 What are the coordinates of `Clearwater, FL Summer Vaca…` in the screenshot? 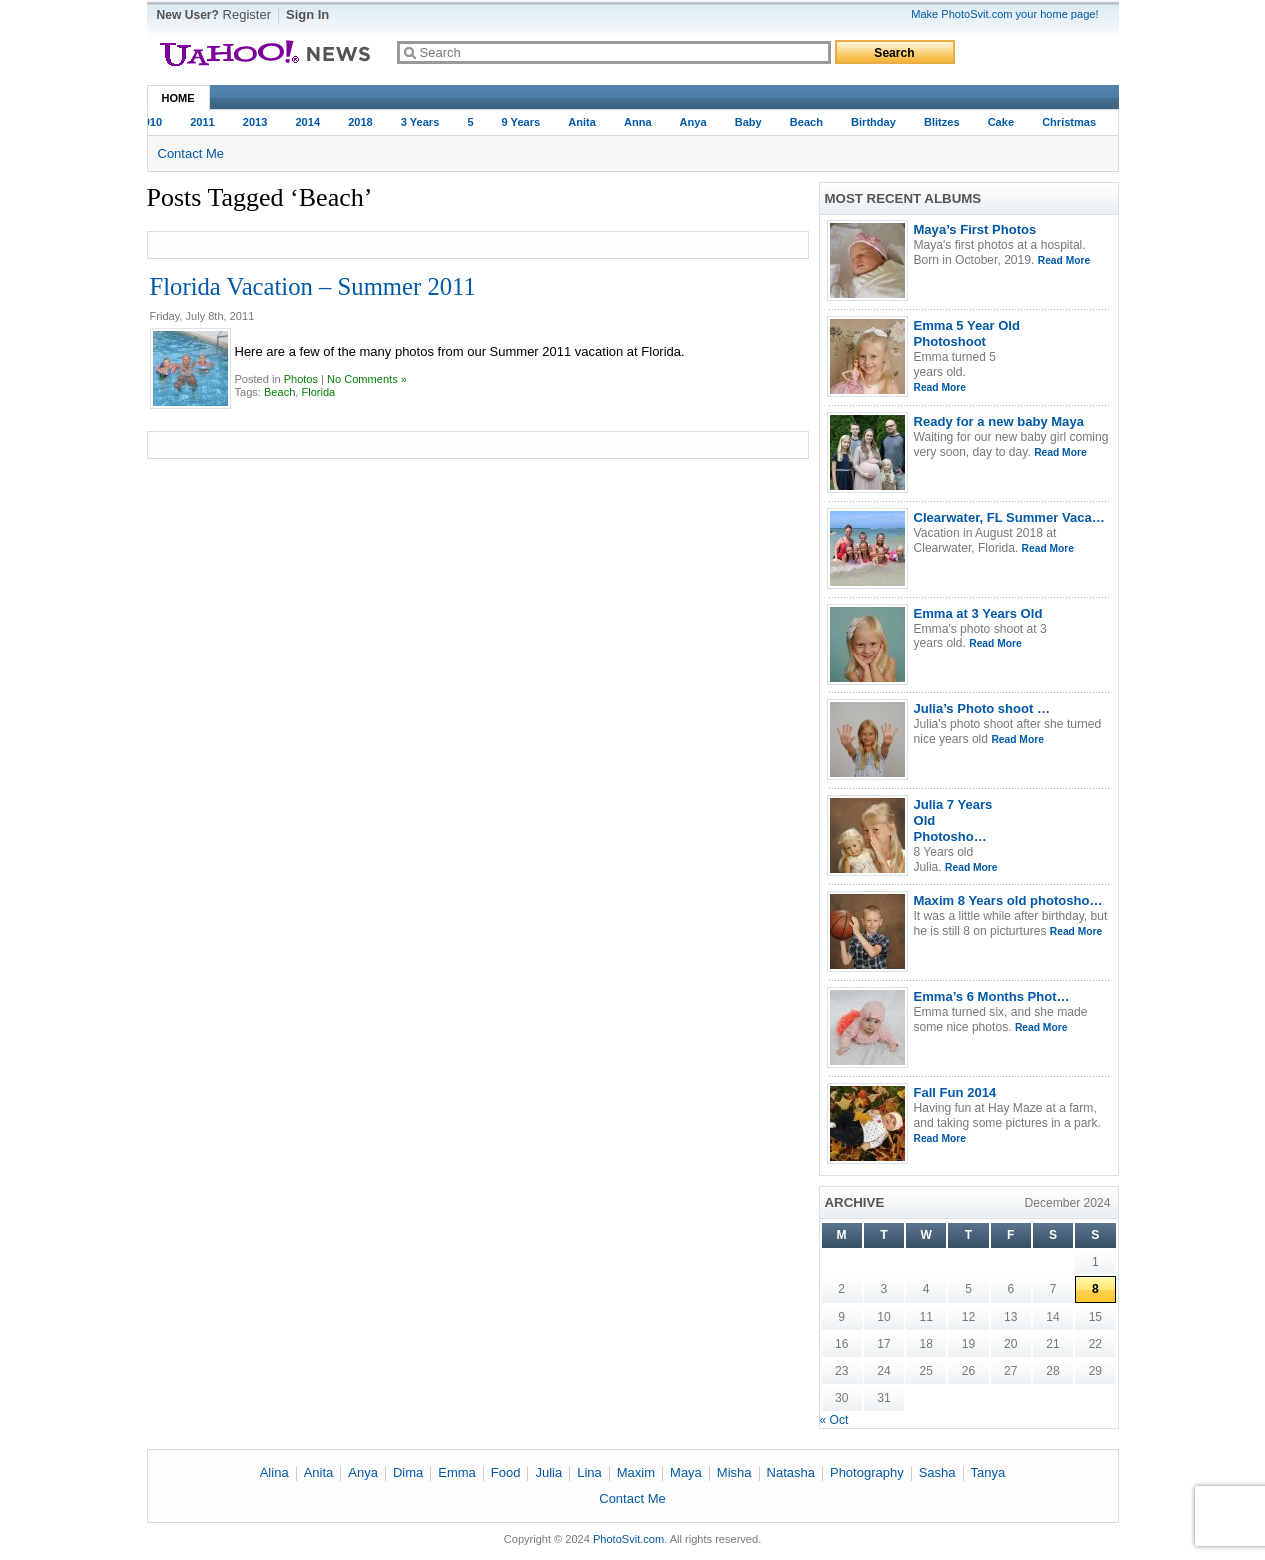 It's located at (1009, 517).